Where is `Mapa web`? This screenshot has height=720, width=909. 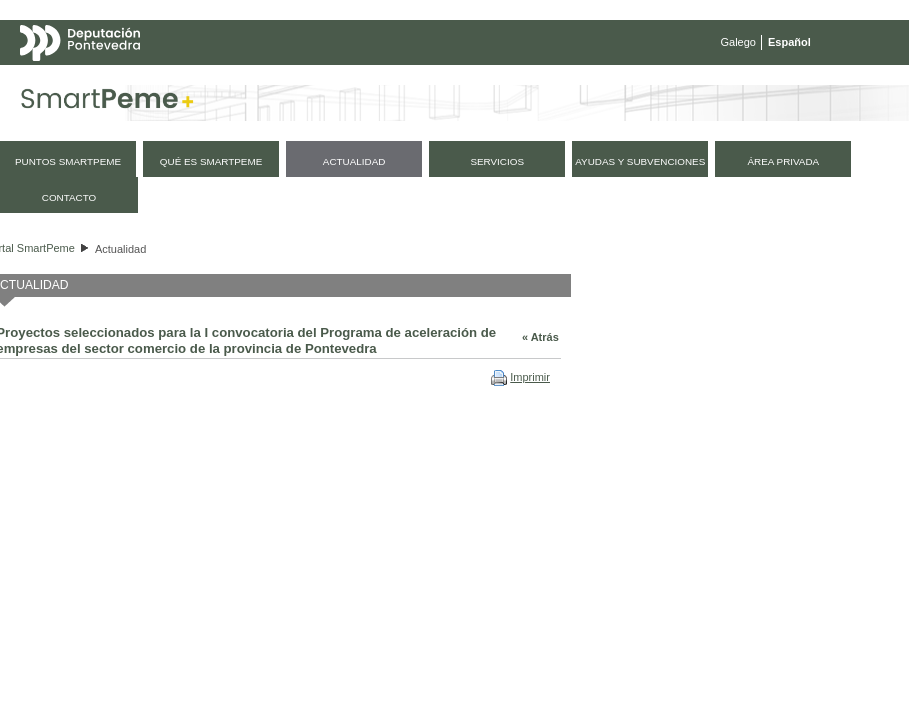 Mapa web is located at coordinates (217, 82).